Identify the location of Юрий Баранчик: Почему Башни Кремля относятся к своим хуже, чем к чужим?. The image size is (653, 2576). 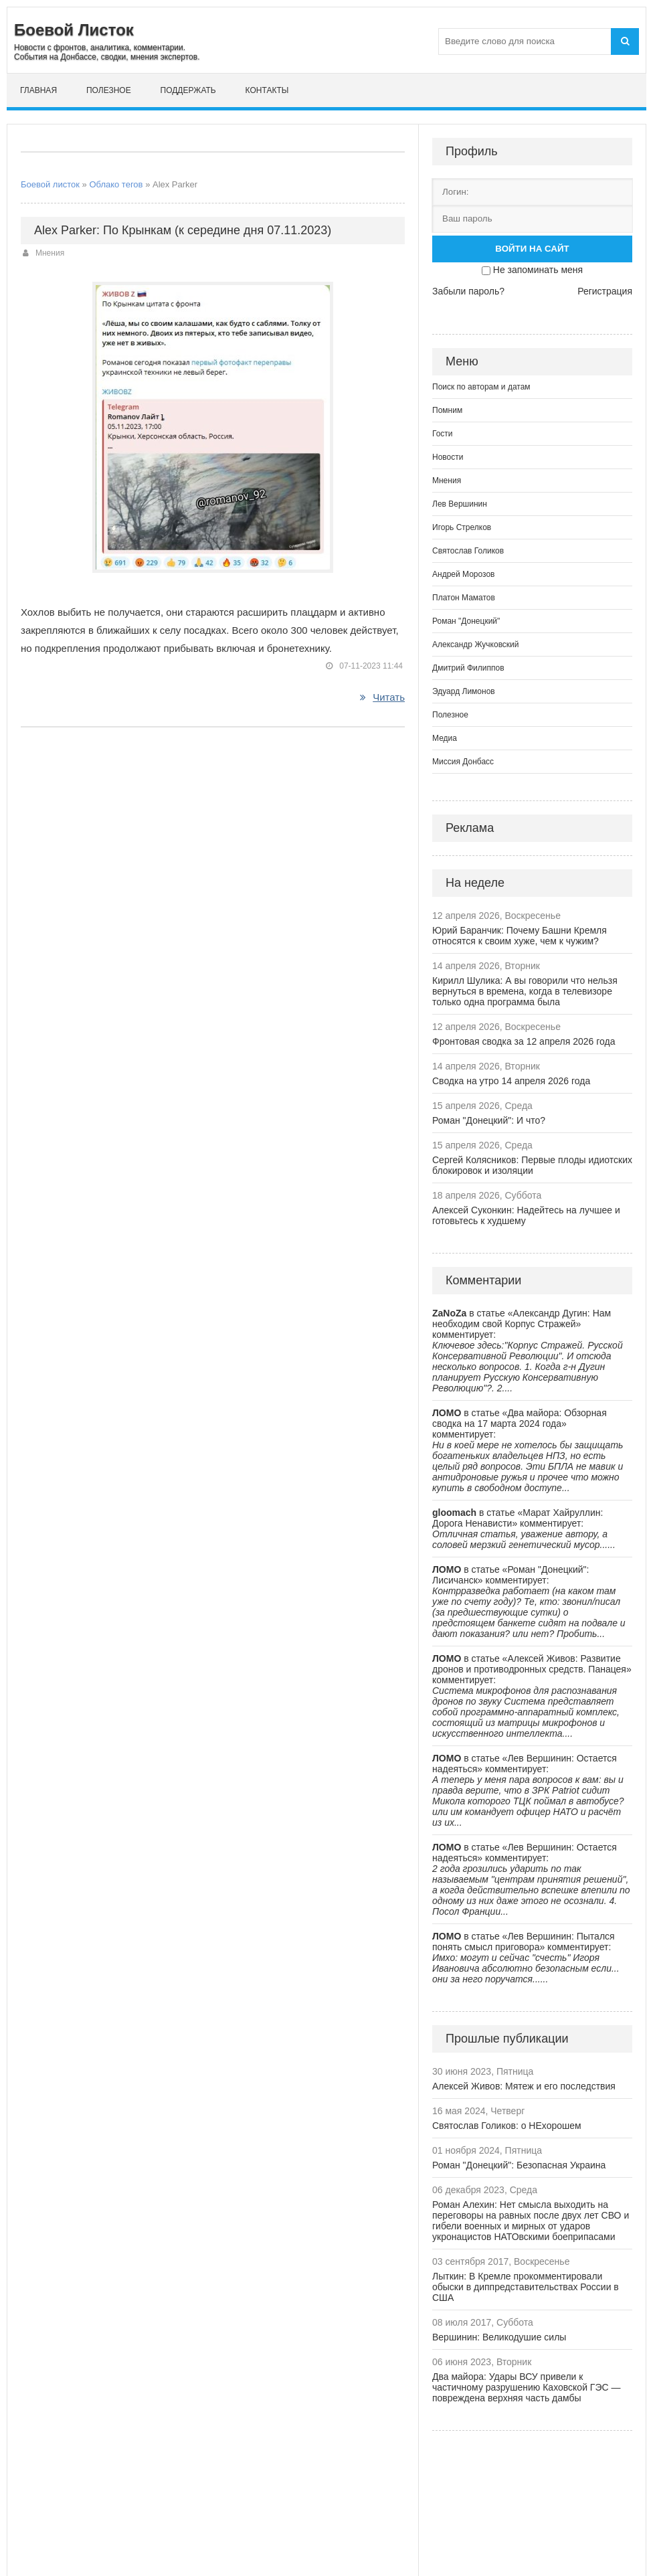
(519, 935).